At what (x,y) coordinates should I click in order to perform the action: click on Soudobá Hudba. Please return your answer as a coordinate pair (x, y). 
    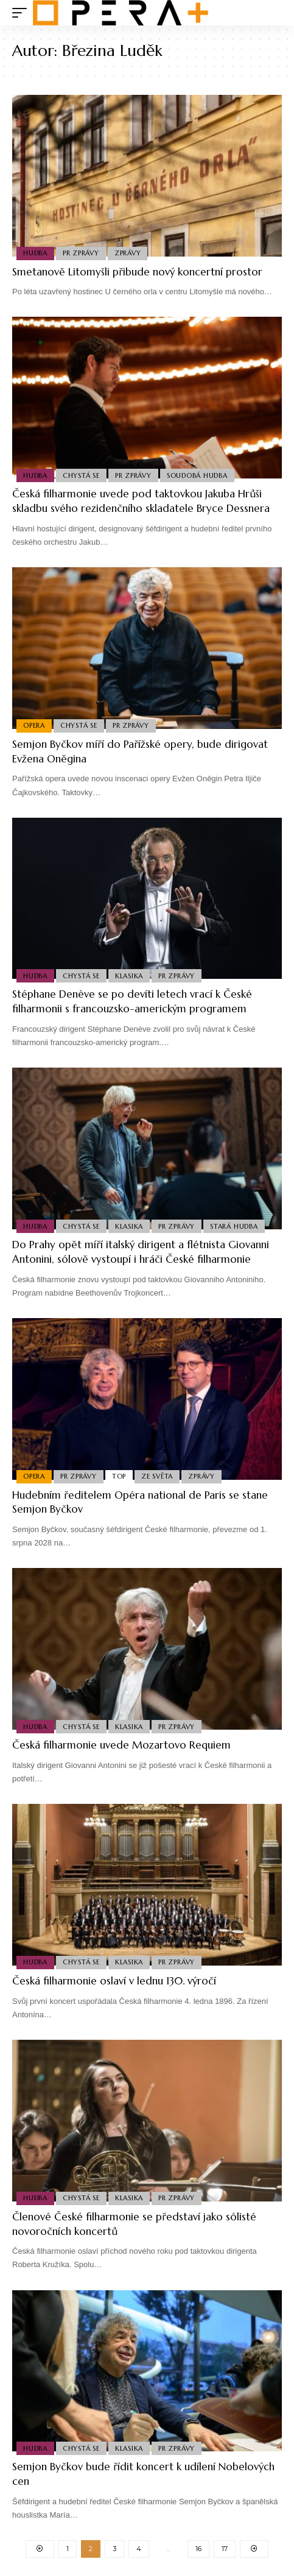
    Looking at the image, I should click on (197, 475).